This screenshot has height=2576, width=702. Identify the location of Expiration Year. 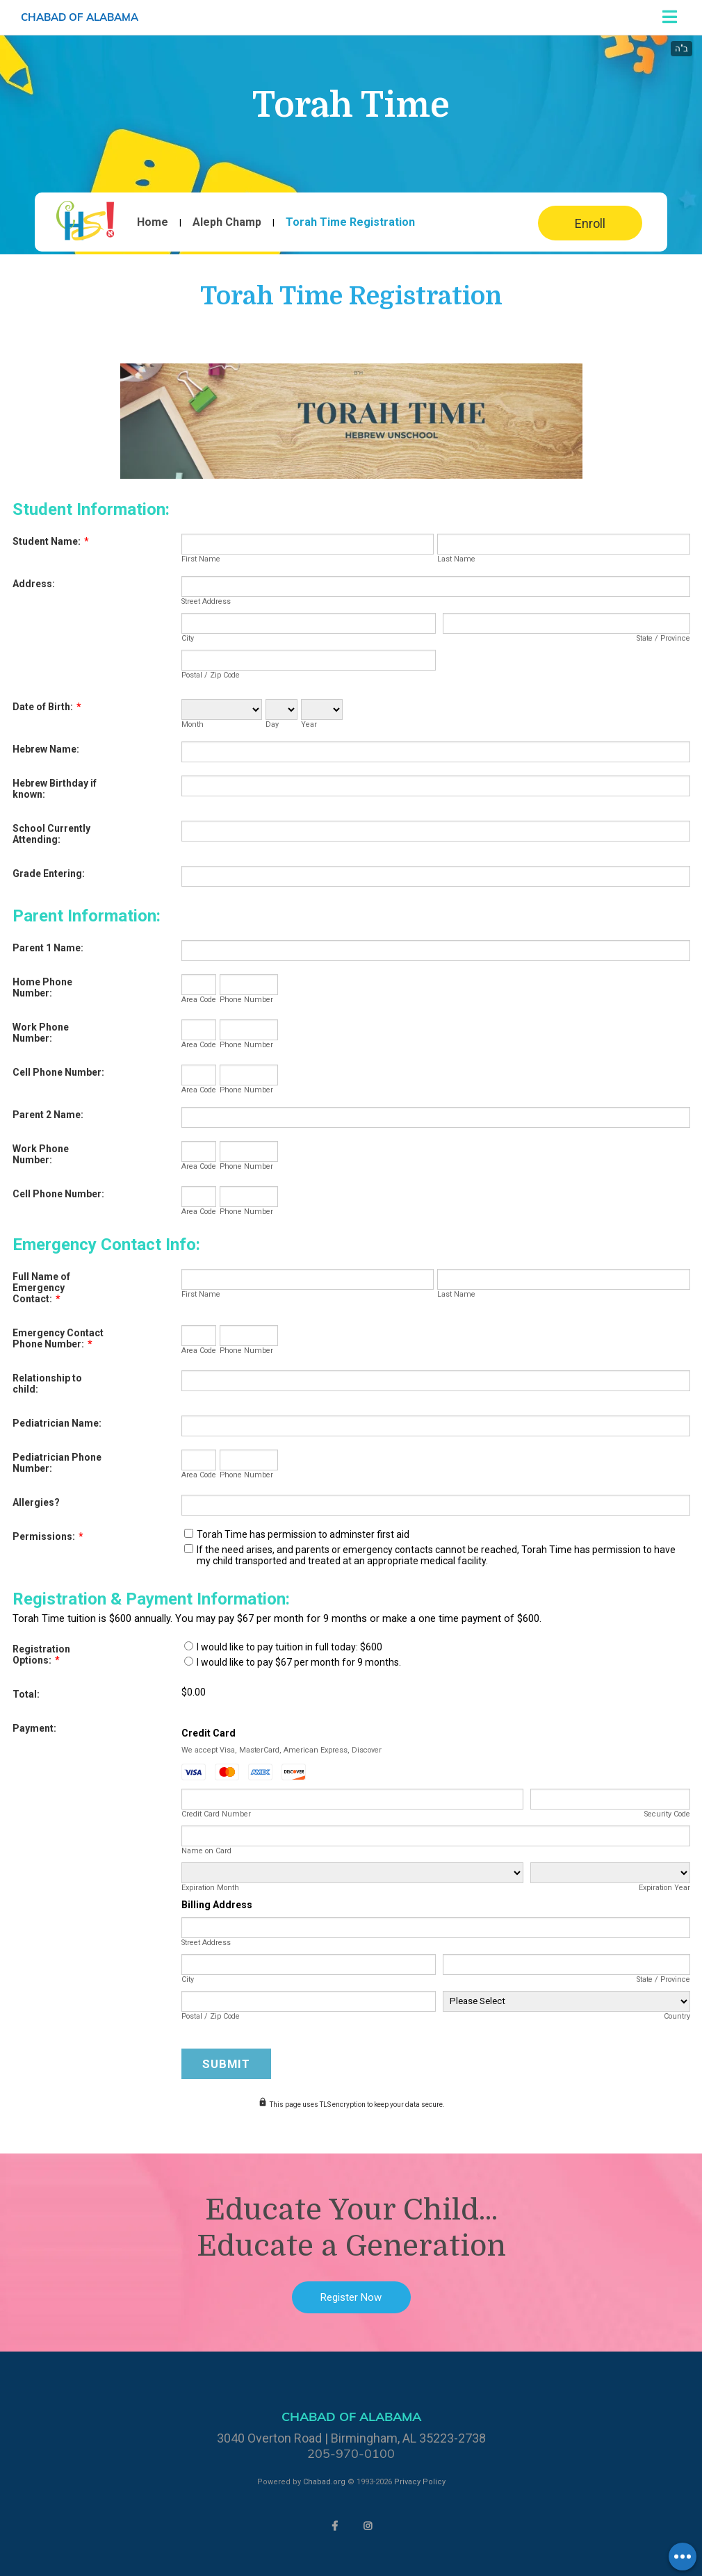
(664, 1887).